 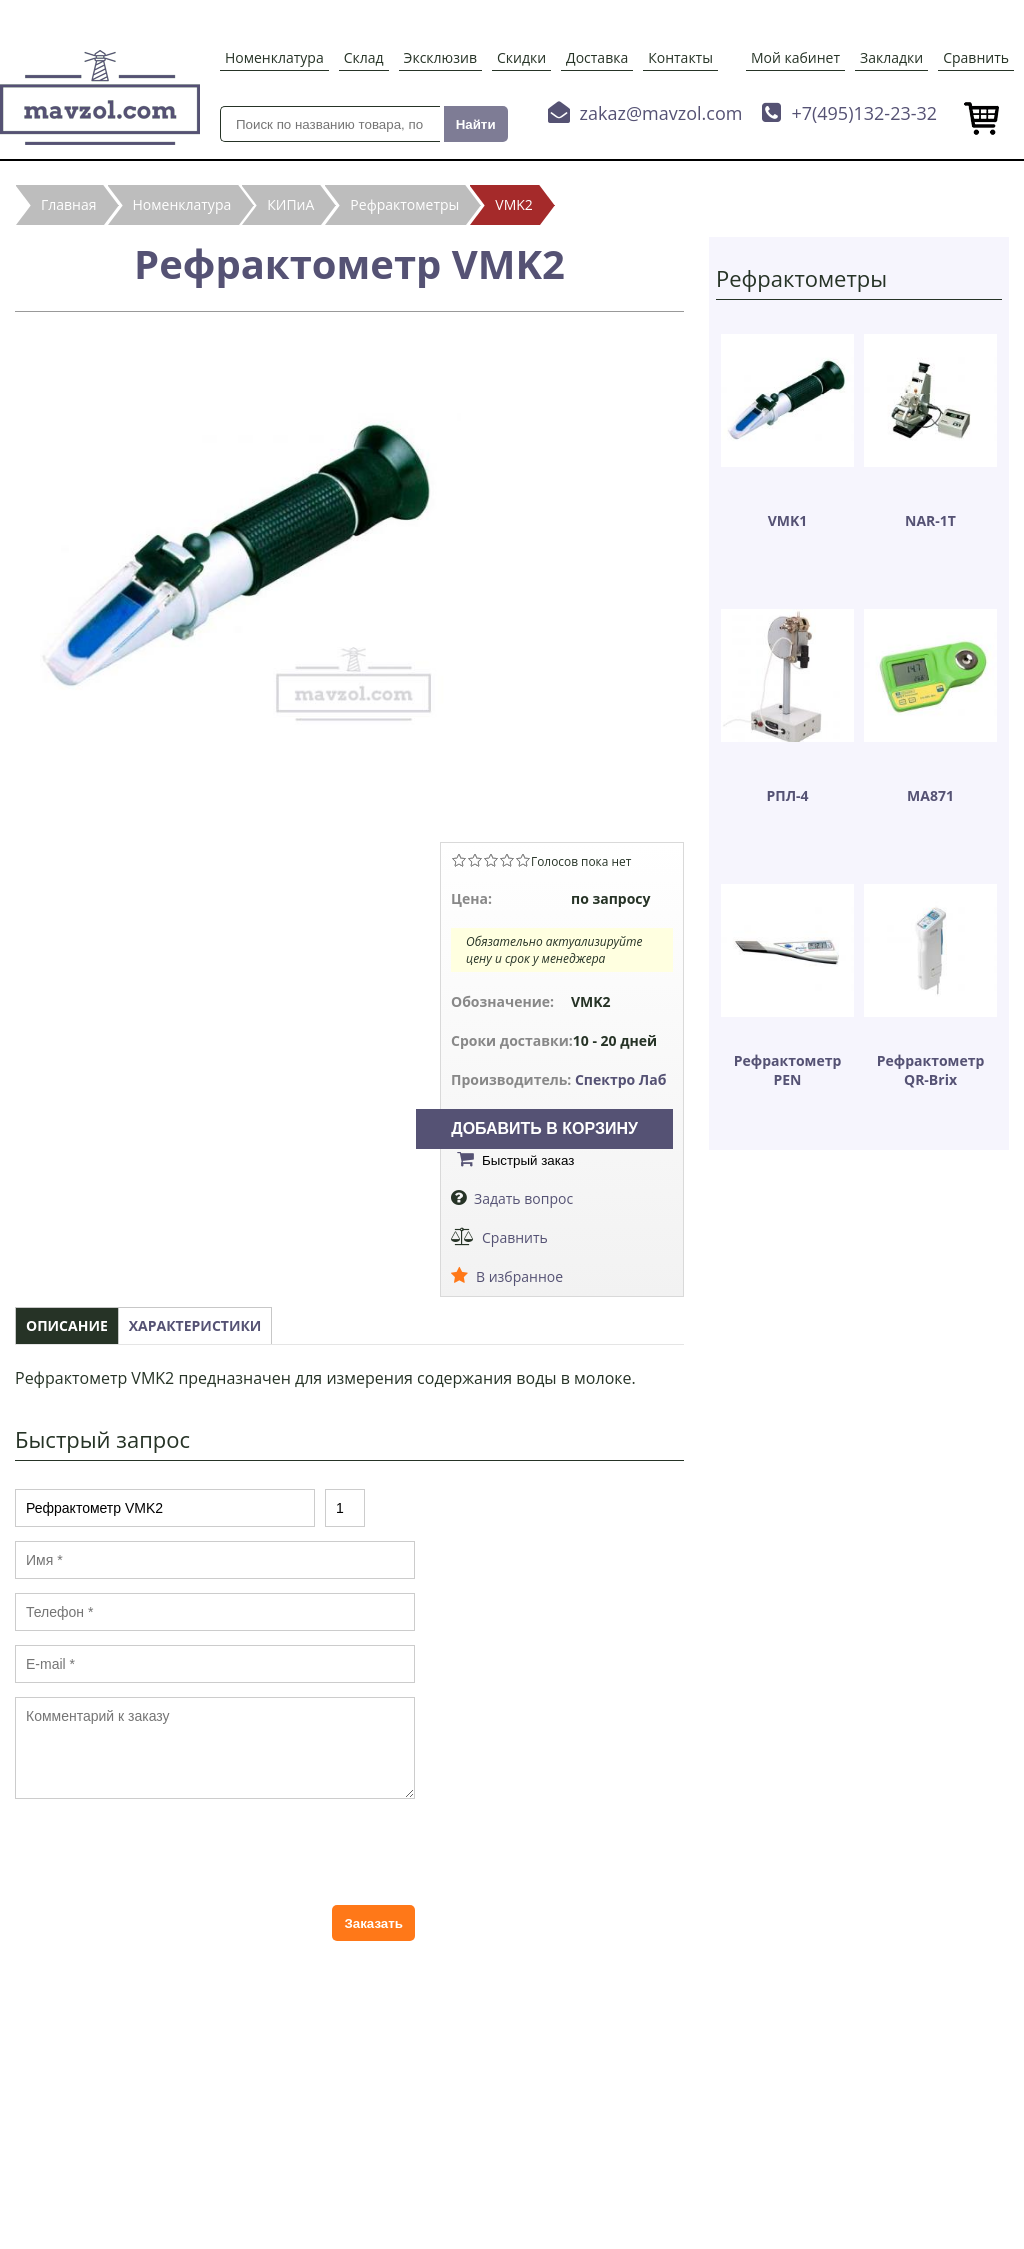 What do you see at coordinates (891, 57) in the screenshot?
I see `Закладки` at bounding box center [891, 57].